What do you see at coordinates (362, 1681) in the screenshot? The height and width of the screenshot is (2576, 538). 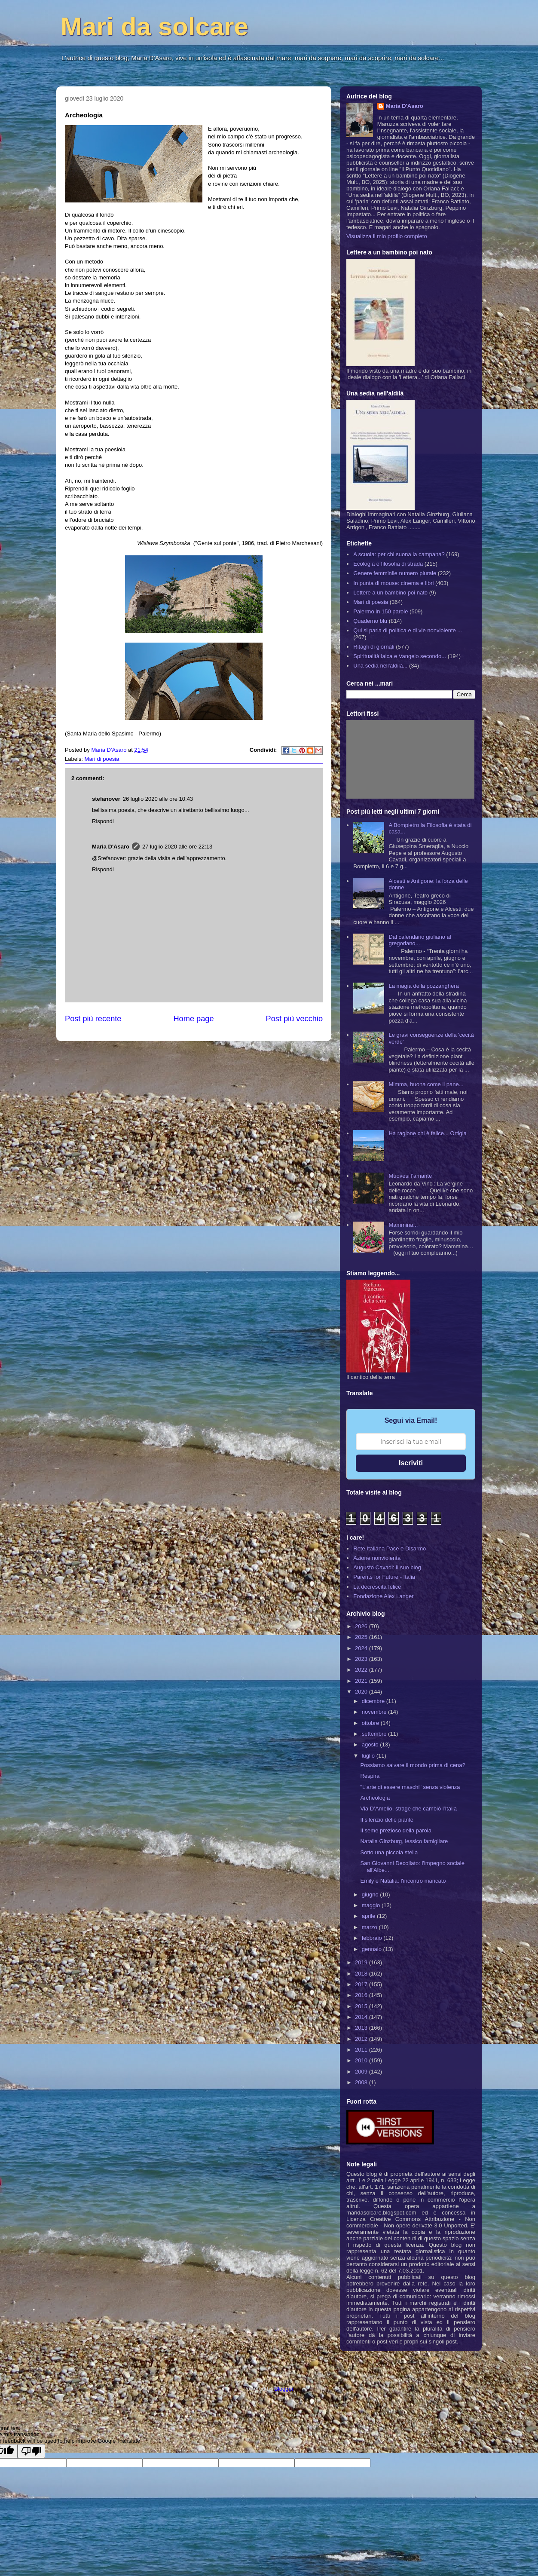 I see `2021` at bounding box center [362, 1681].